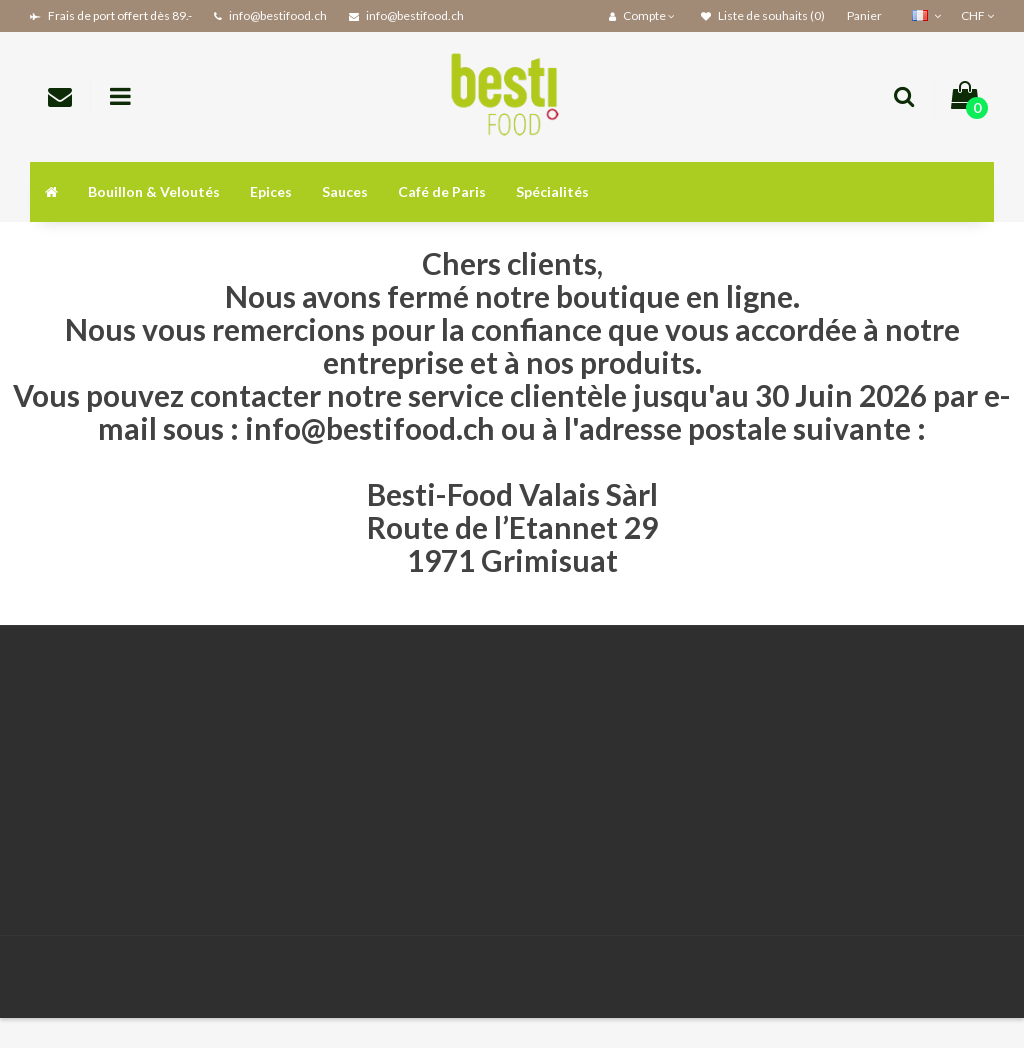 This screenshot has height=1048, width=1024. I want to click on Bouillon & Veloutés, so click(154, 191).